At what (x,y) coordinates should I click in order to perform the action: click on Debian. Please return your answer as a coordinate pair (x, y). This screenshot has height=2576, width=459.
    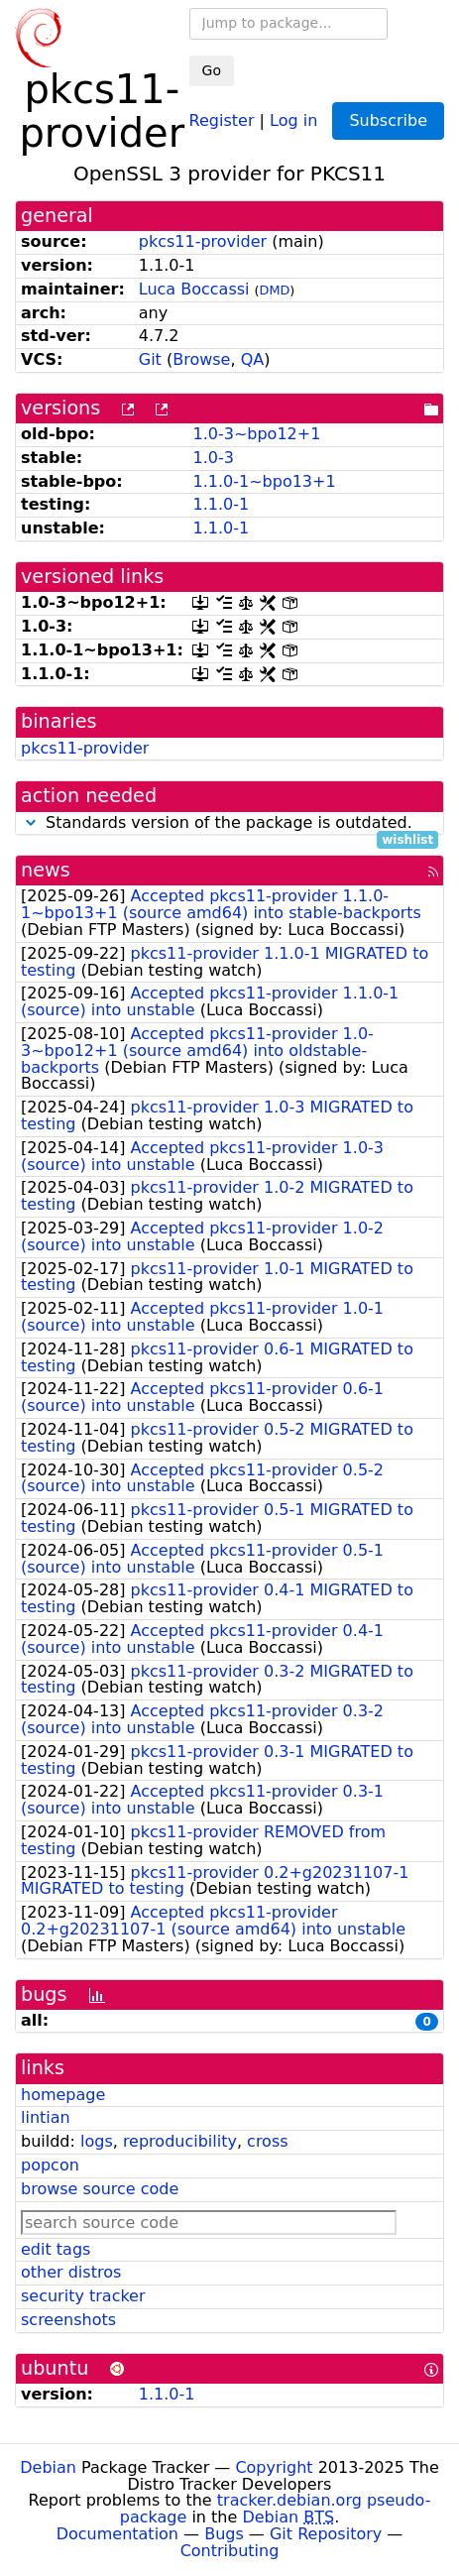
    Looking at the image, I should click on (48, 2467).